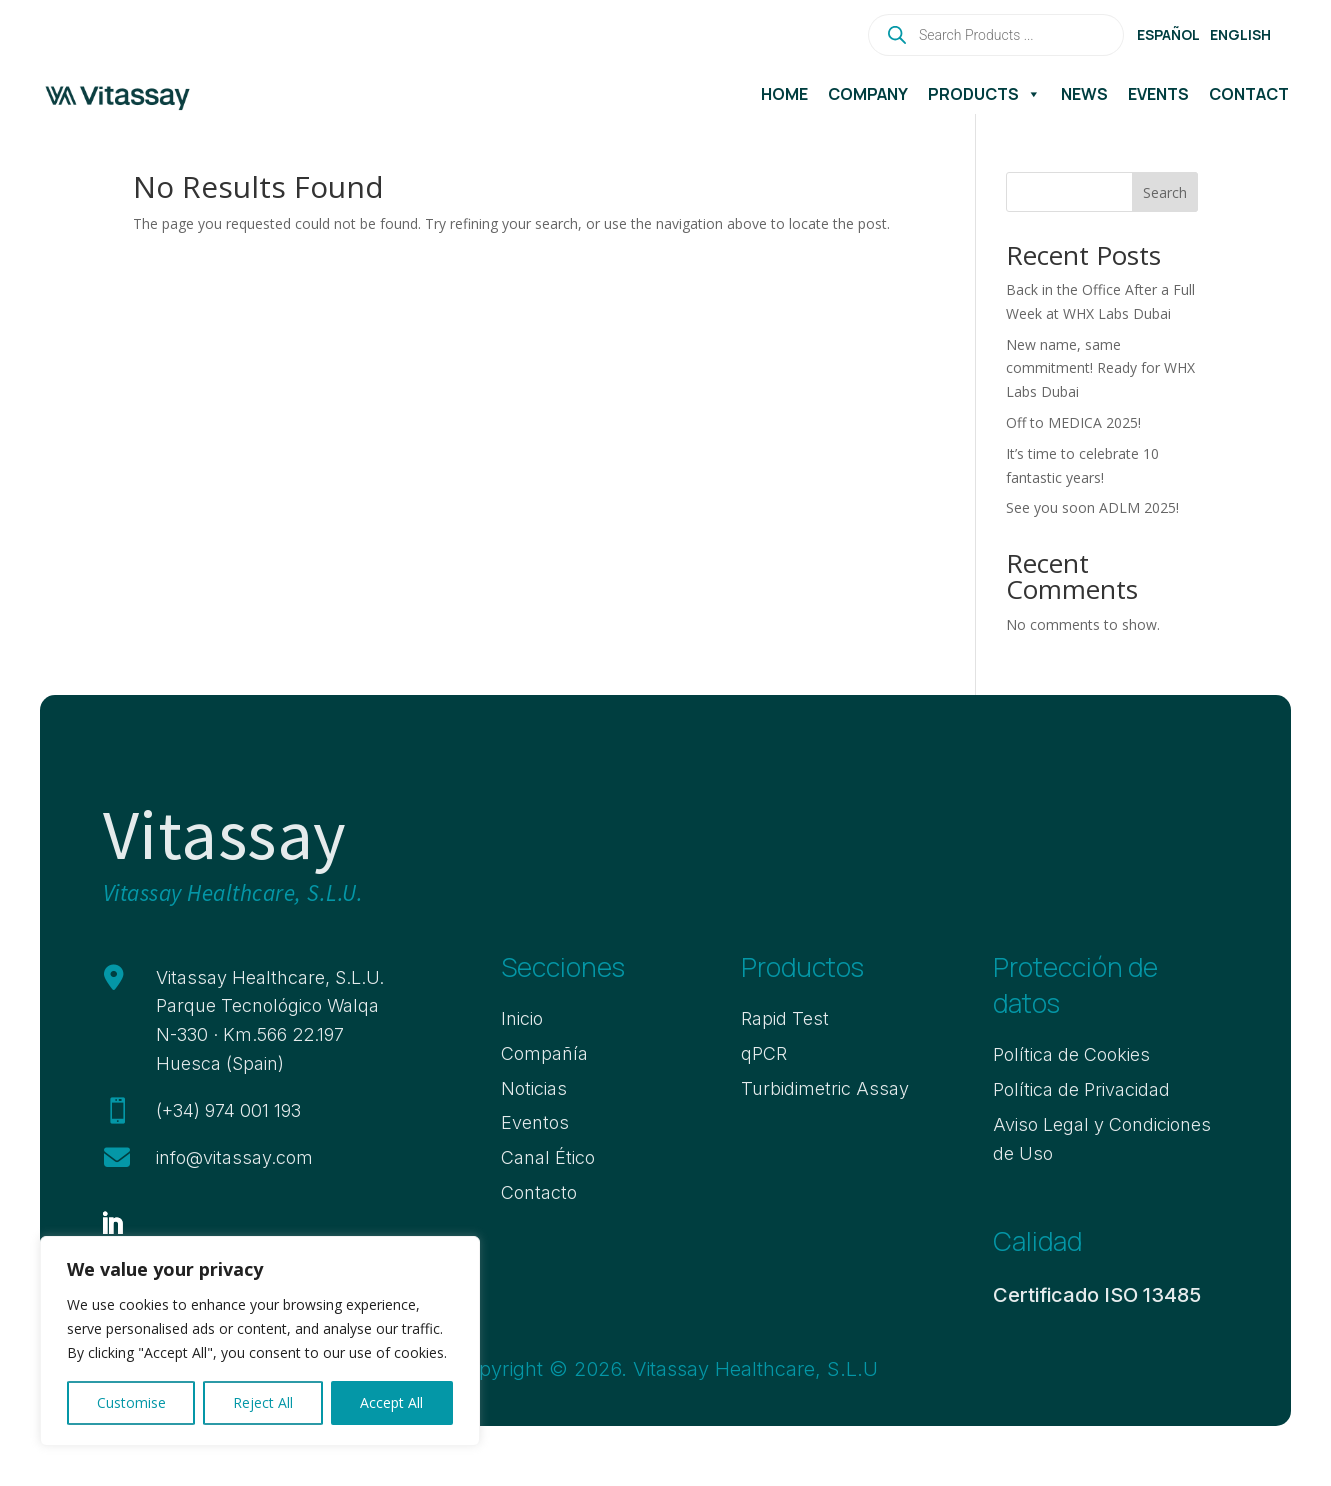 This screenshot has height=1486, width=1331. I want to click on Off to MEDICA 2025!, so click(1073, 422).